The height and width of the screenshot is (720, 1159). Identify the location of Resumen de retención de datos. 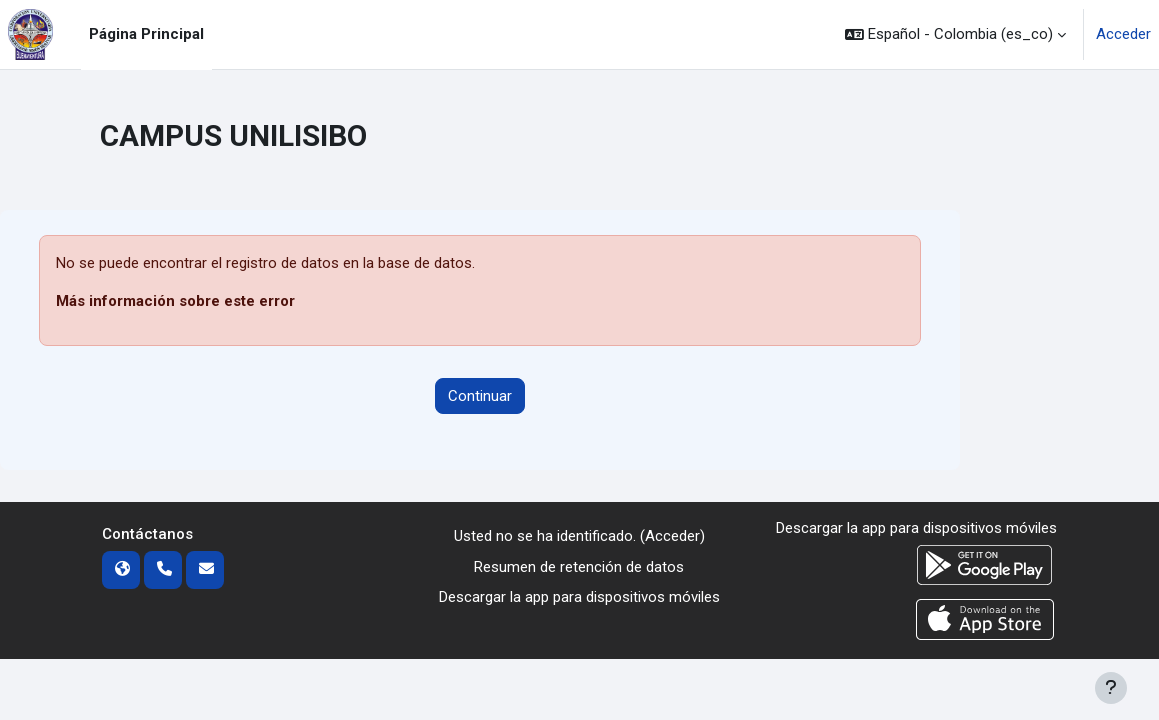
(579, 567).